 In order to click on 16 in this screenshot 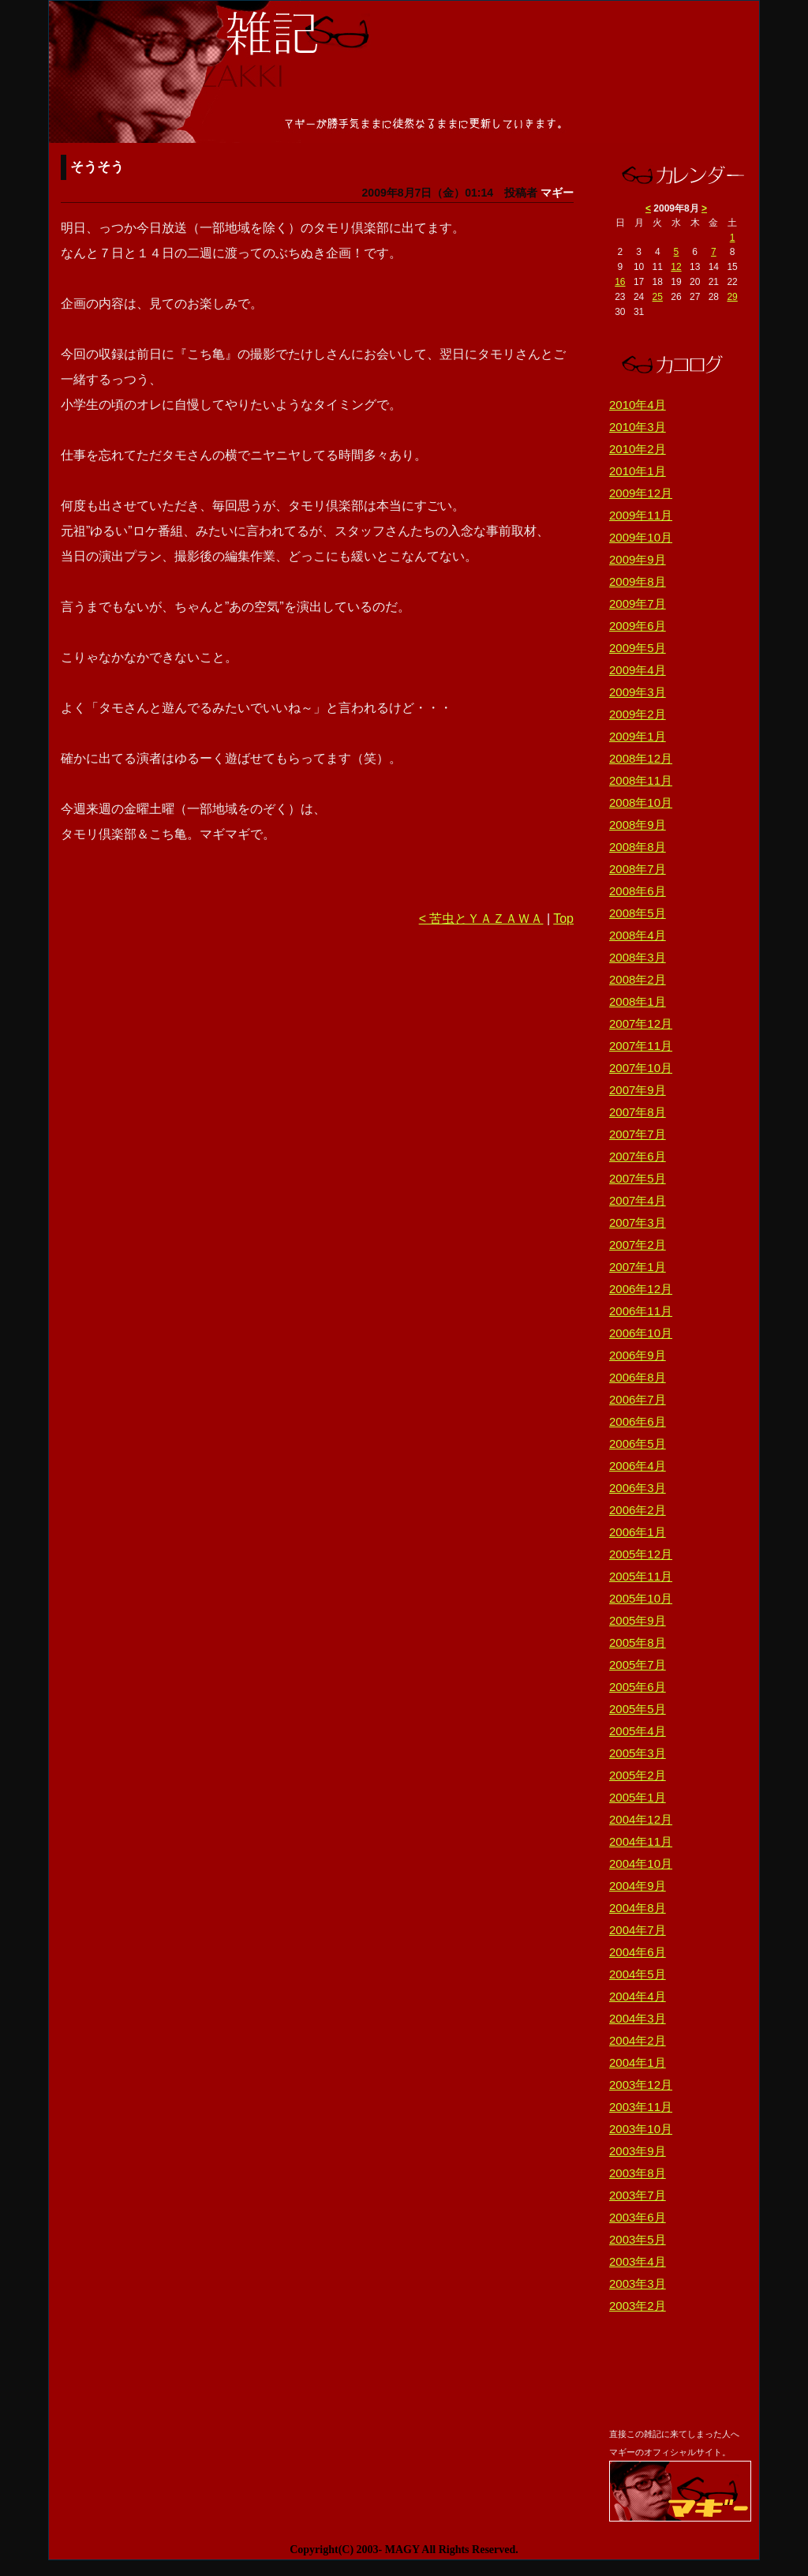, I will do `click(620, 281)`.